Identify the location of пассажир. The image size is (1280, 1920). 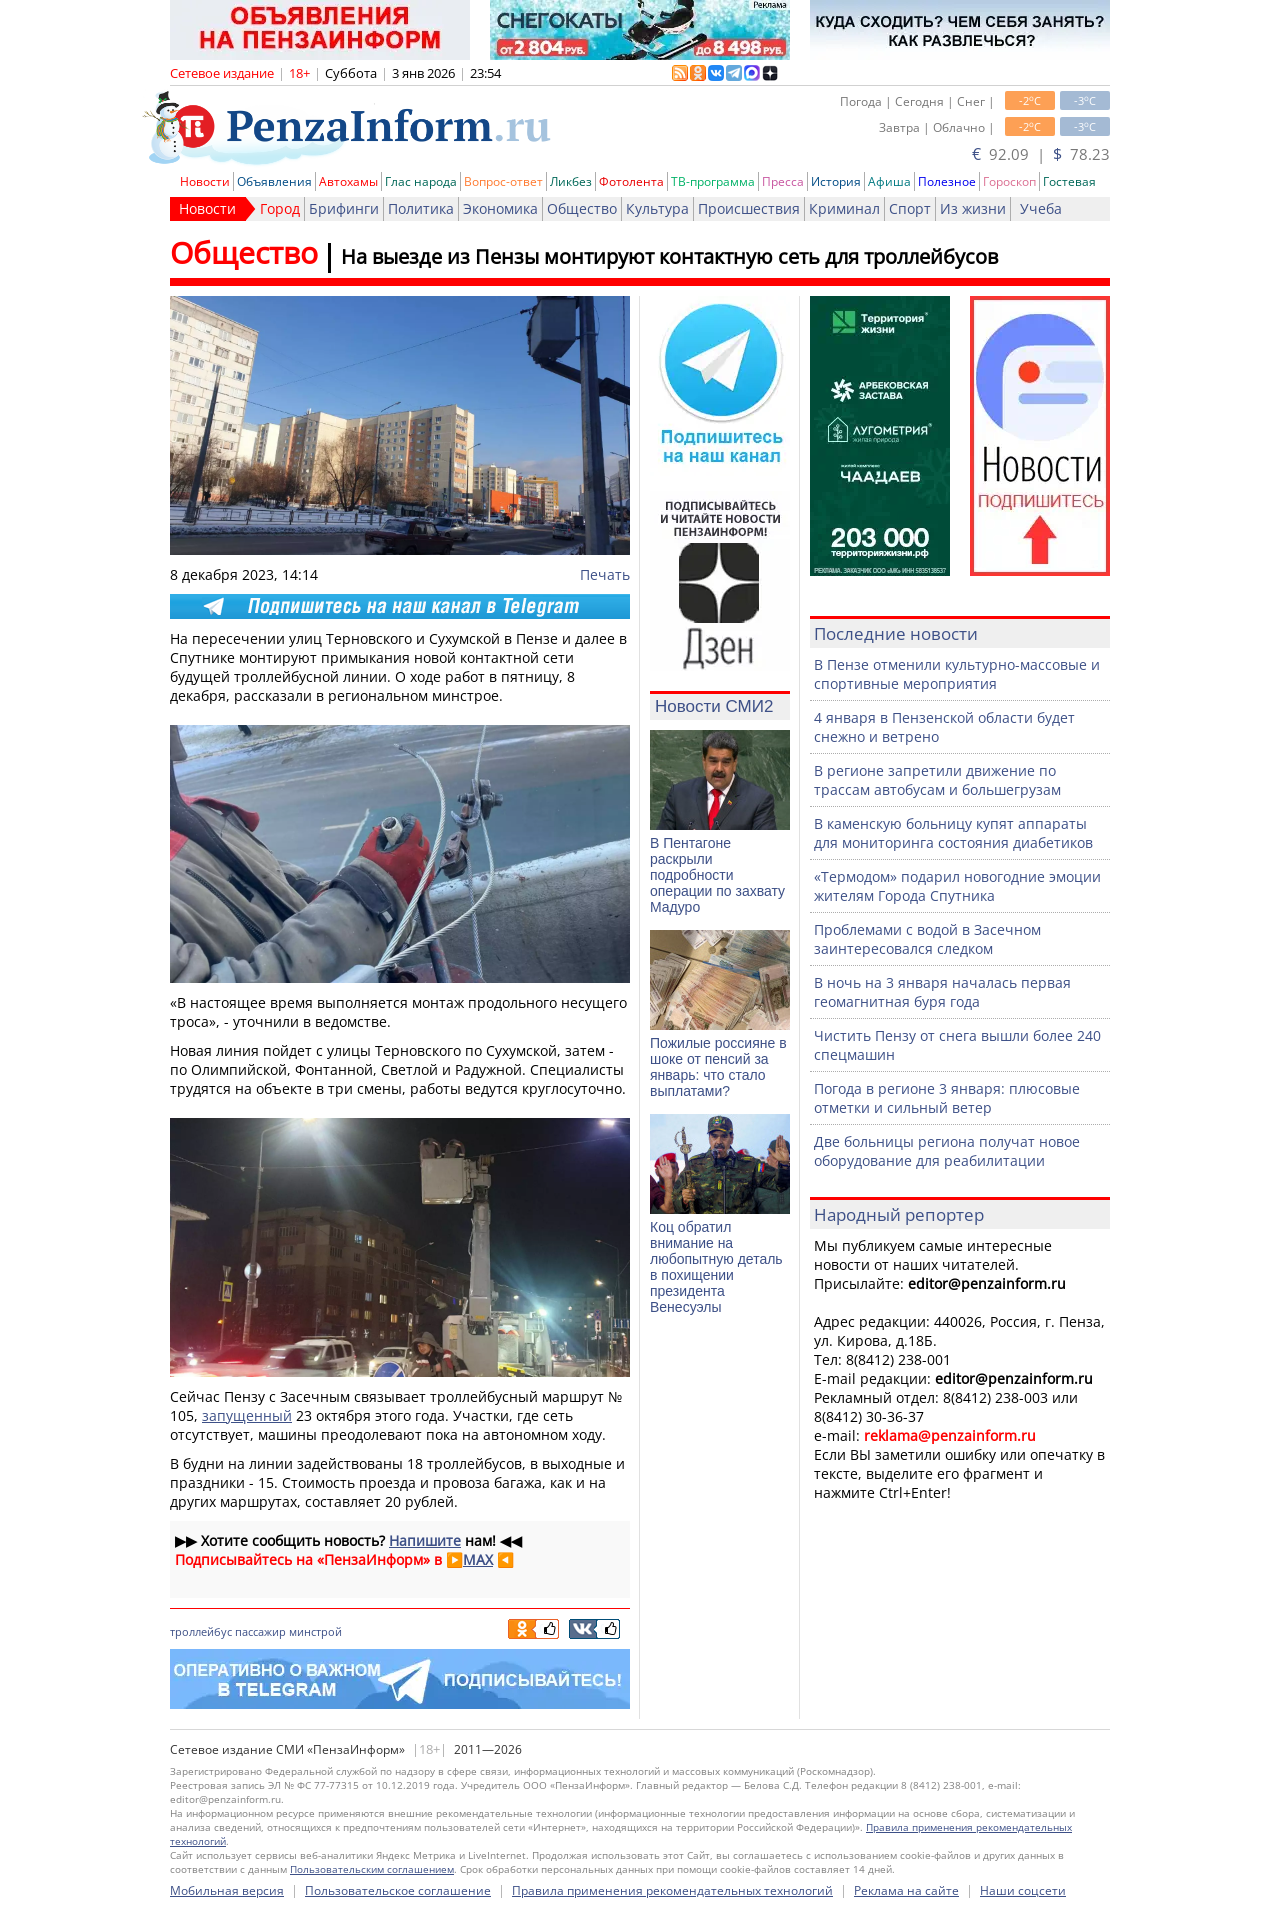
(260, 1631).